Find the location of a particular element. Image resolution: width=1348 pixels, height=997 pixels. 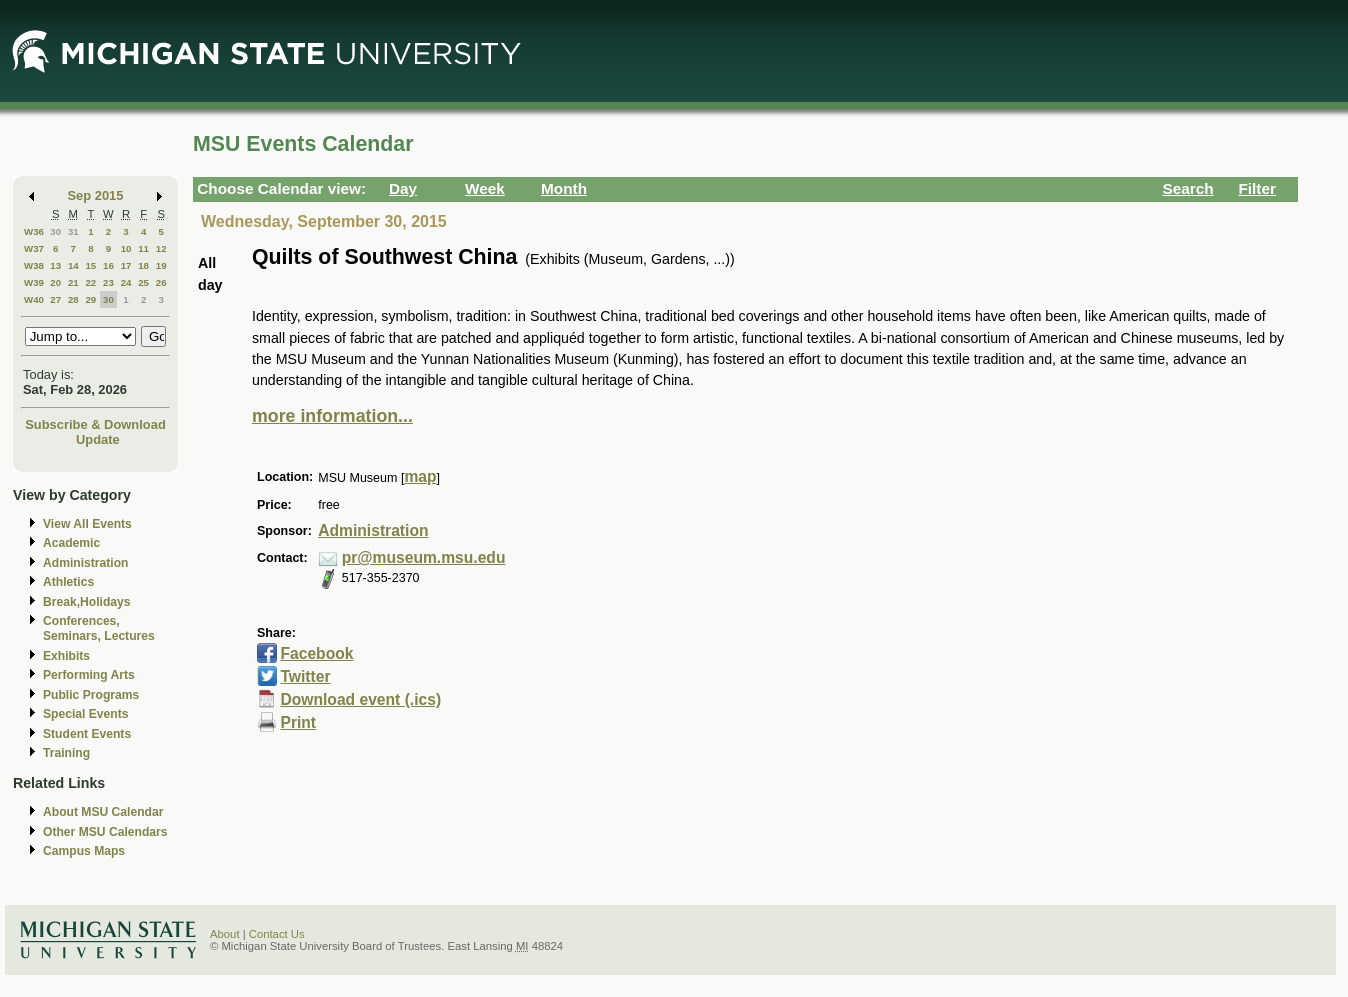

Exhibits is located at coordinates (66, 656).